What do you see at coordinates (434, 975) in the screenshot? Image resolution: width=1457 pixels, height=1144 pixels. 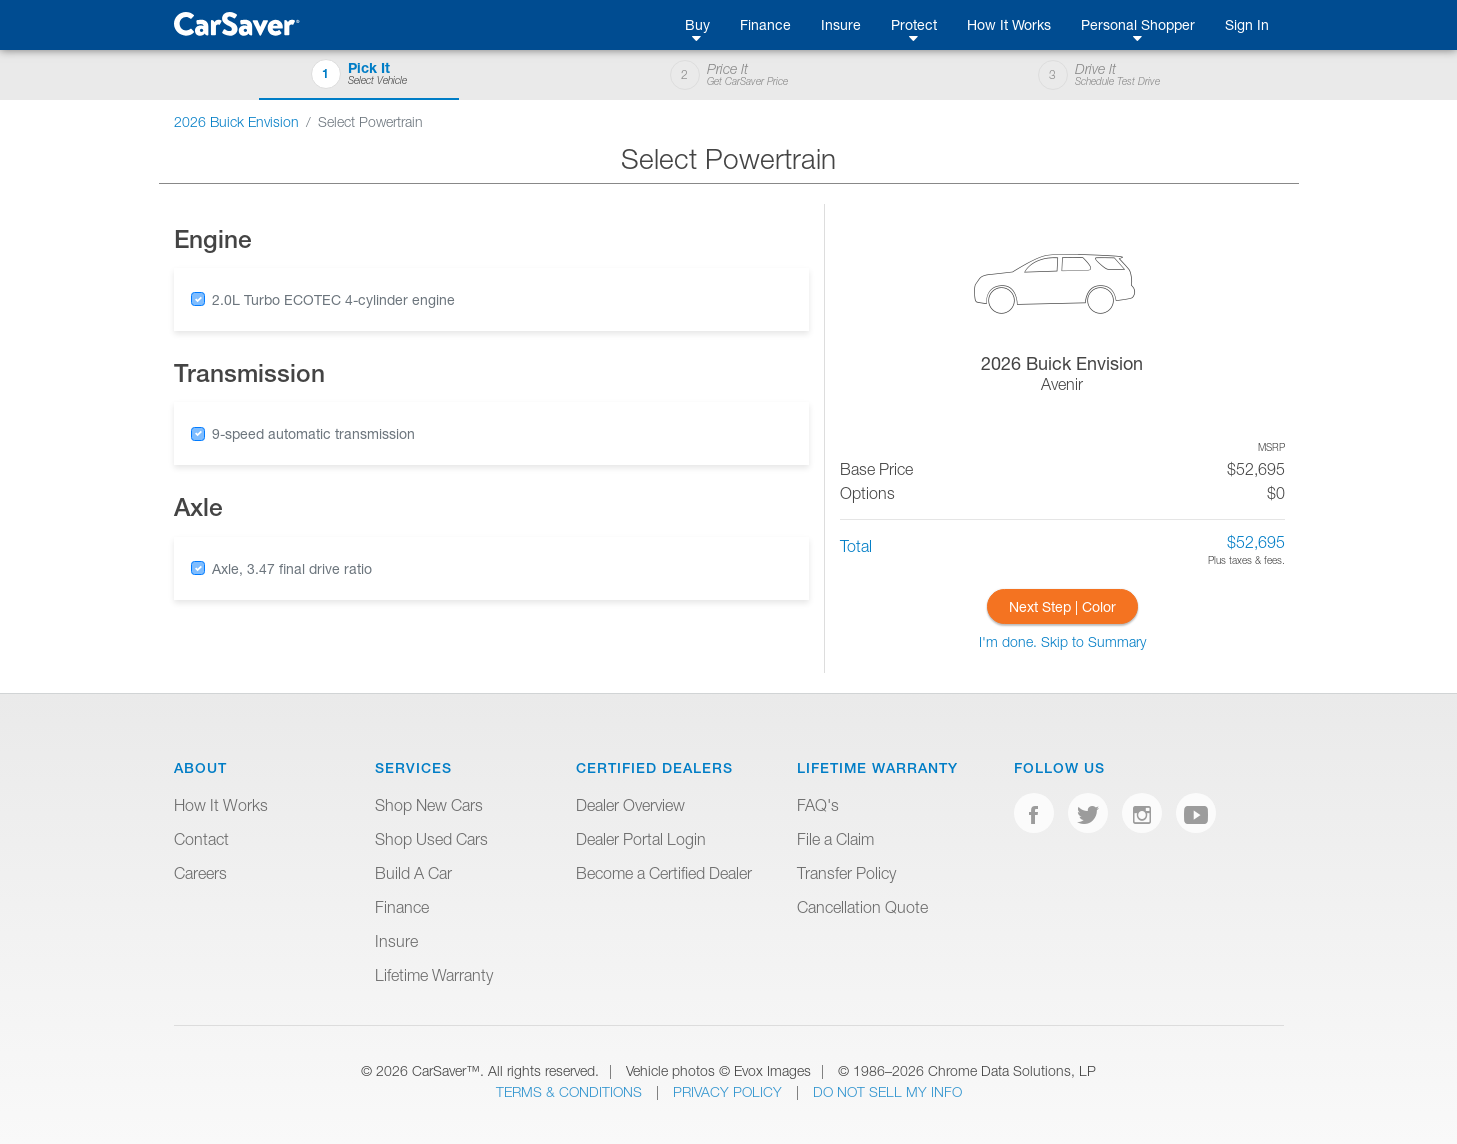 I see `Lifetime Warranty` at bounding box center [434, 975].